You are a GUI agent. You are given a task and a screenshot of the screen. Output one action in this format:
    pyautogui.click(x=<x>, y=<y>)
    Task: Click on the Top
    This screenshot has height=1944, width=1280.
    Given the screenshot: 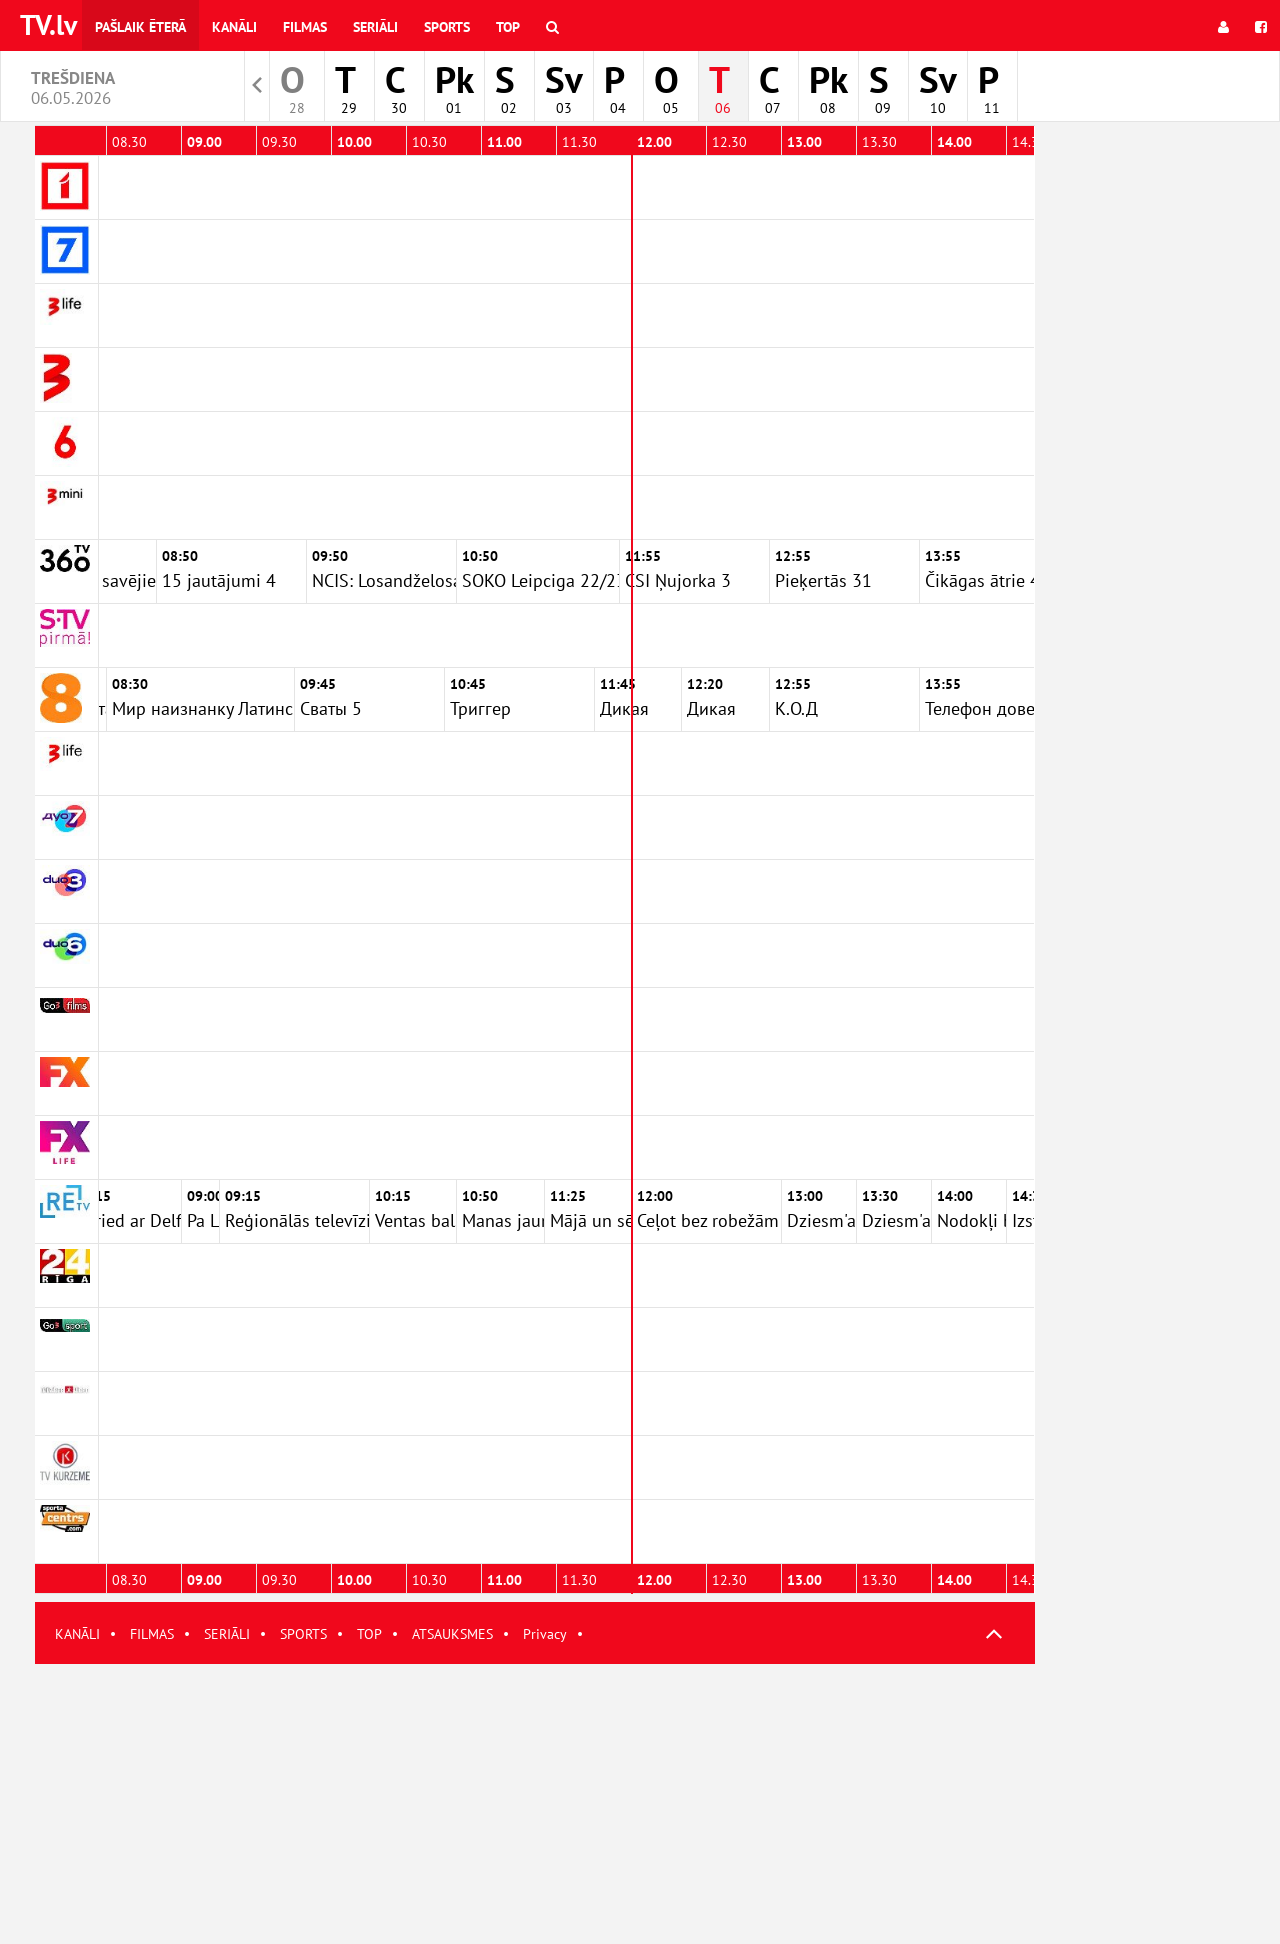 What is the action you would take?
    pyautogui.click(x=508, y=27)
    